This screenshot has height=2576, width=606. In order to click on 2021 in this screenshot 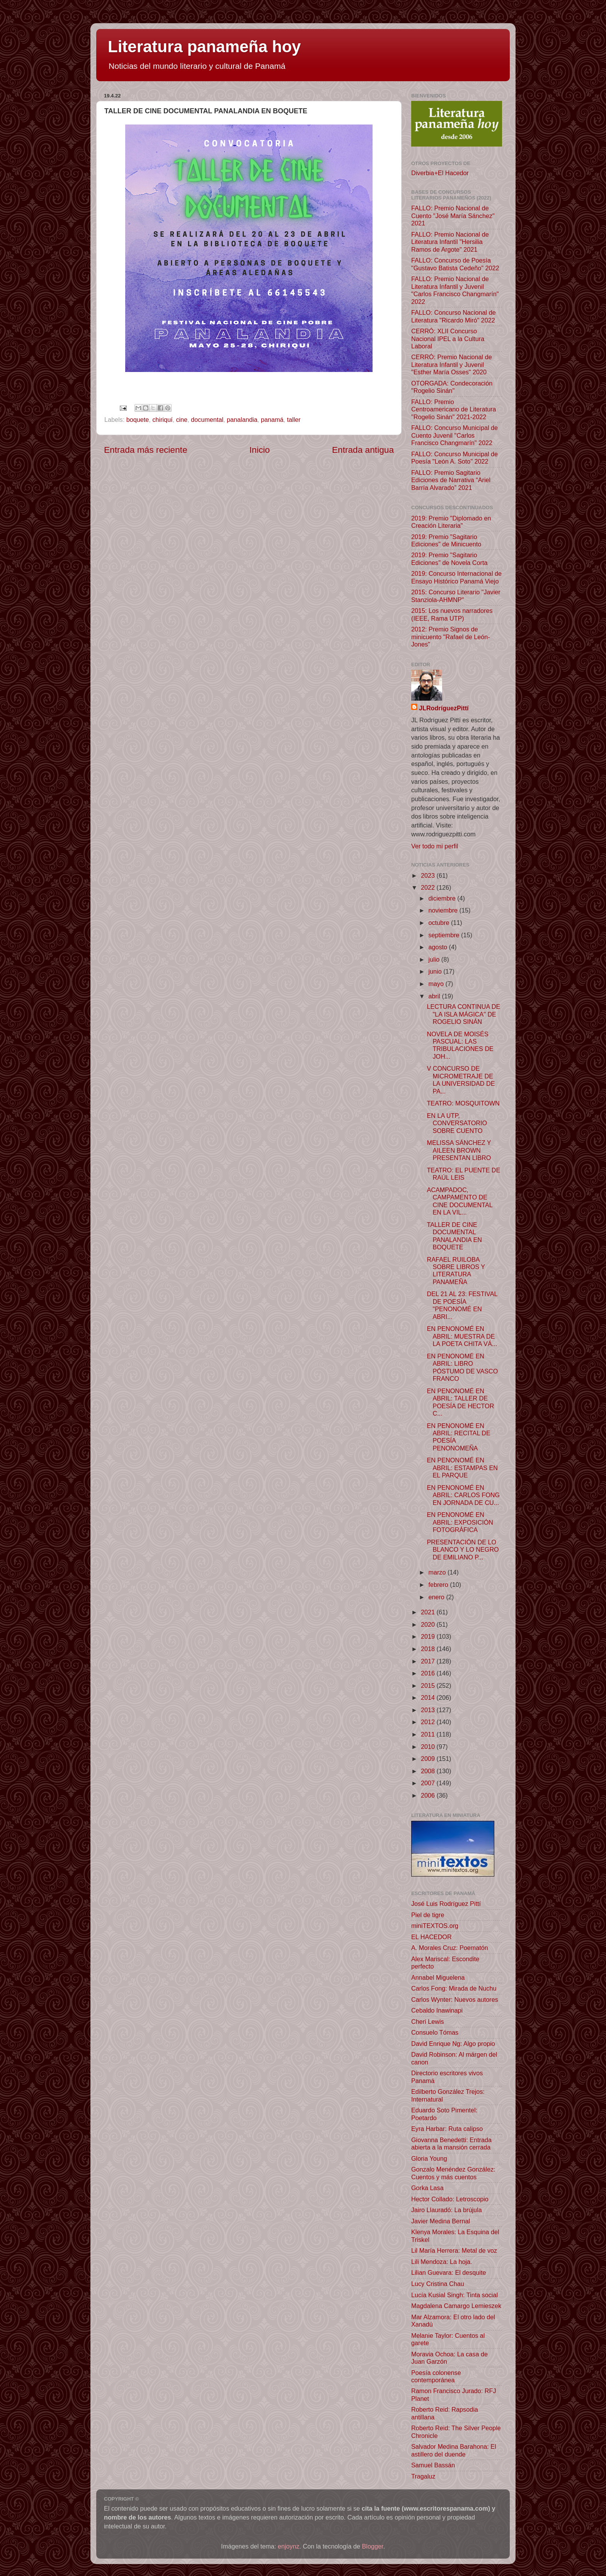, I will do `click(429, 1612)`.